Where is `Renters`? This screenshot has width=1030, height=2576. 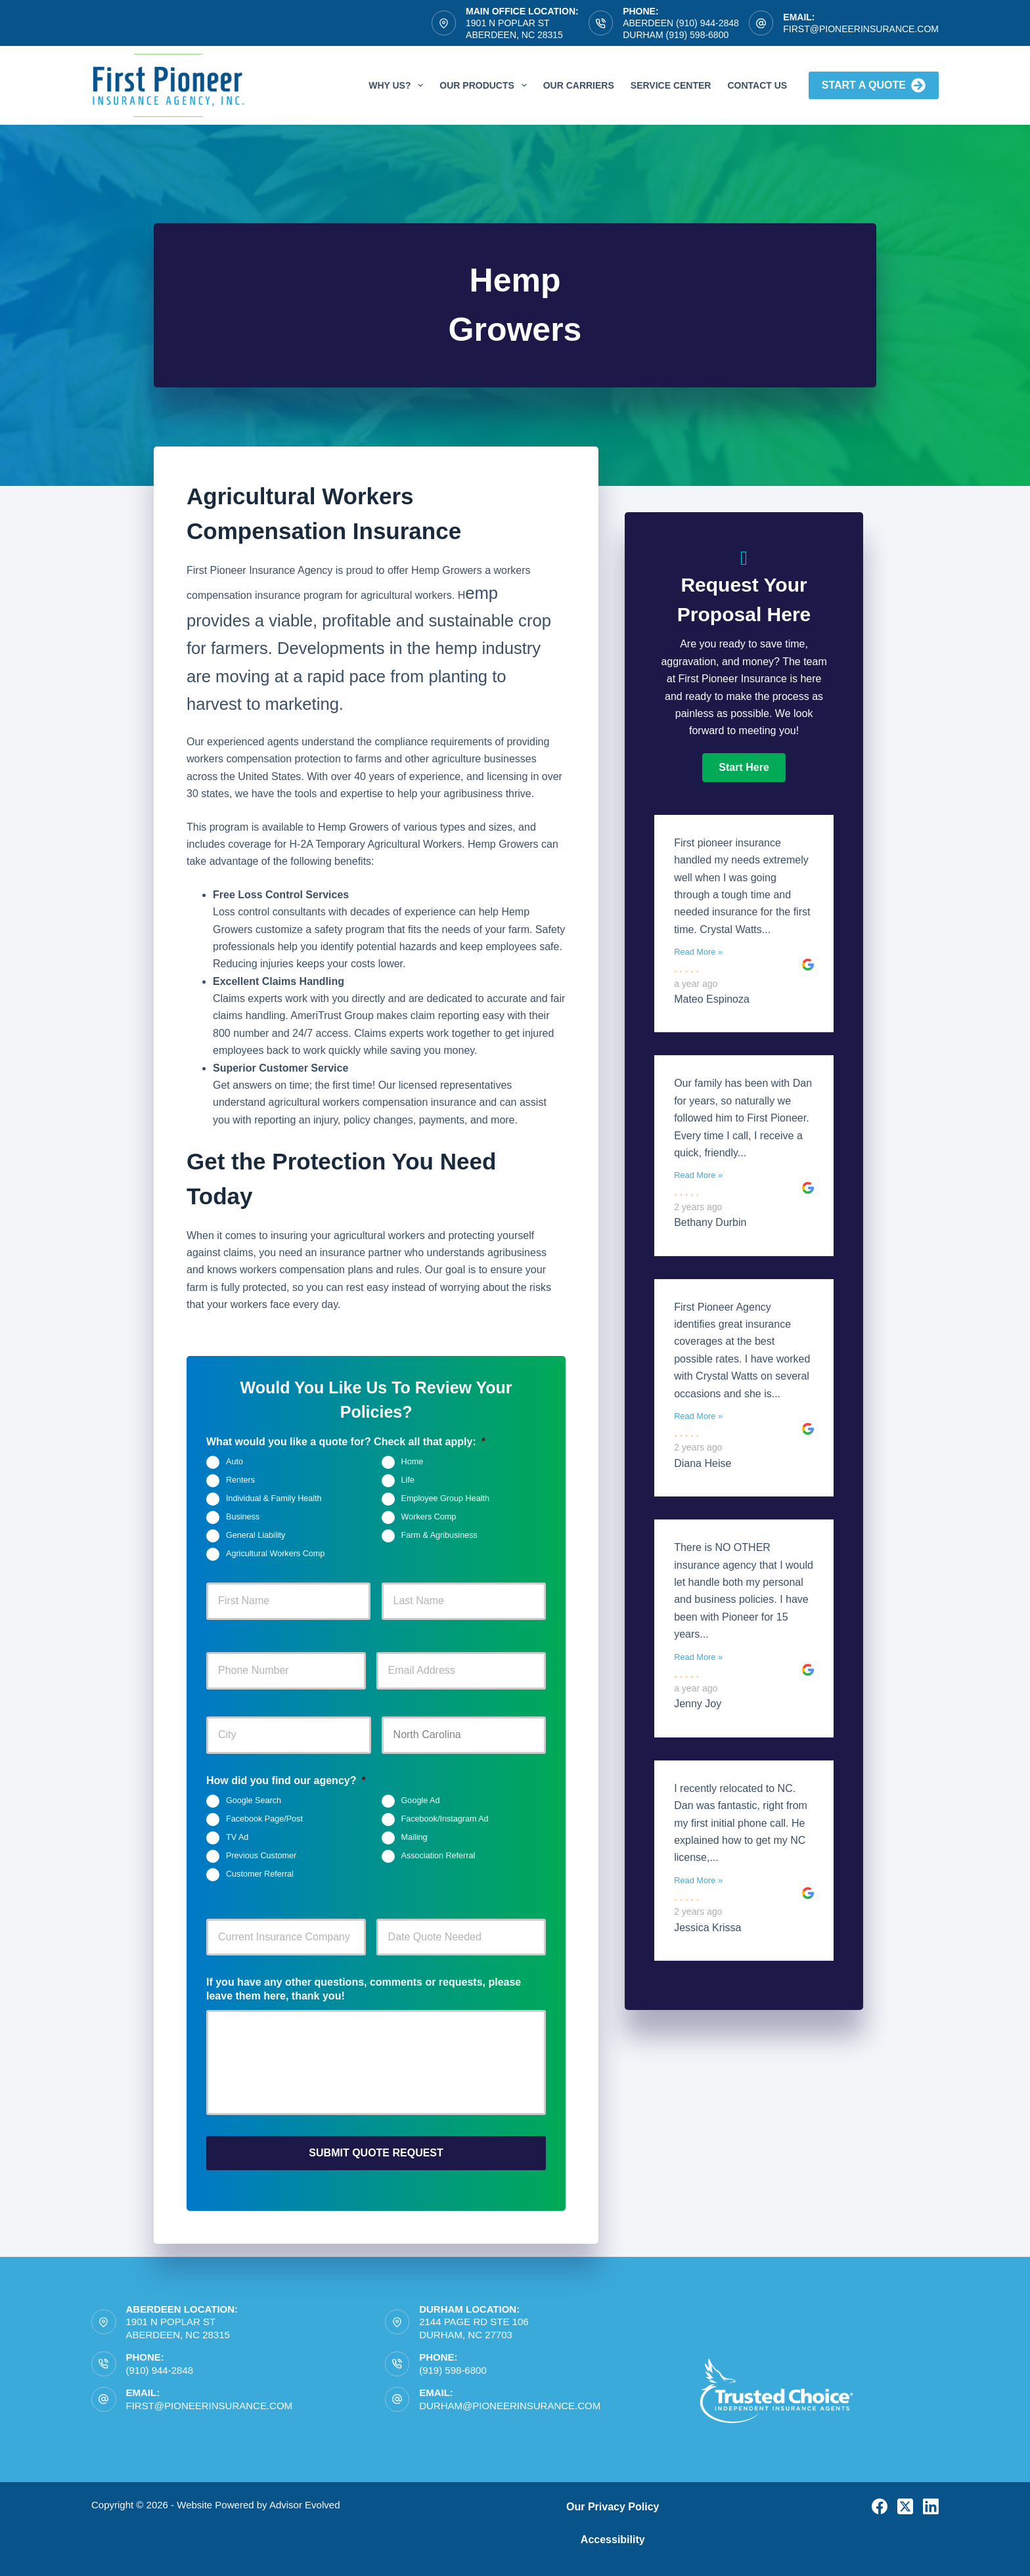 Renters is located at coordinates (240, 1480).